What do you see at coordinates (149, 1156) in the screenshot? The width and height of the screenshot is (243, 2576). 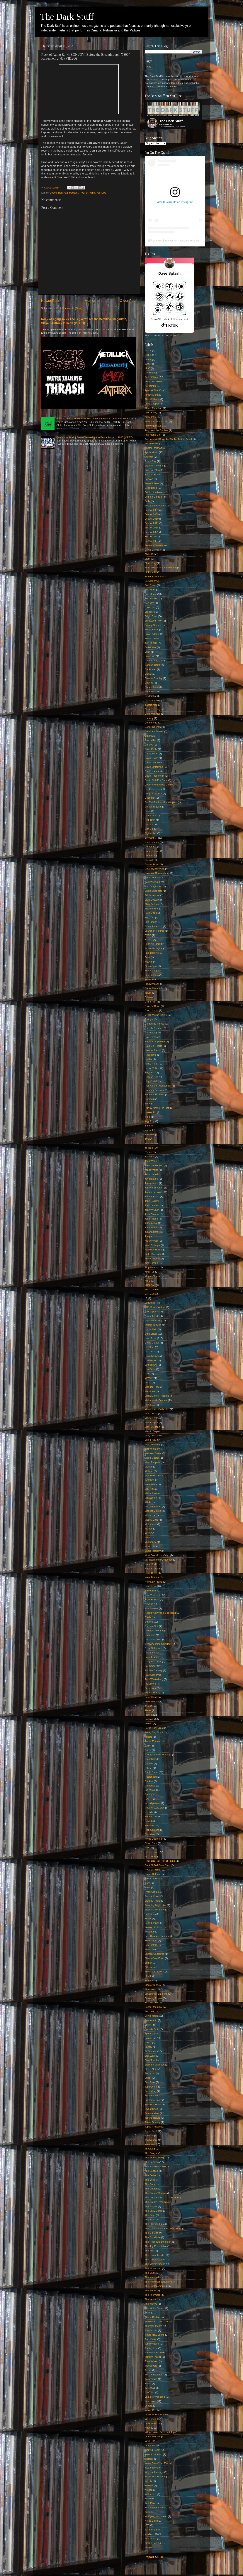 I see `J Mascis` at bounding box center [149, 1156].